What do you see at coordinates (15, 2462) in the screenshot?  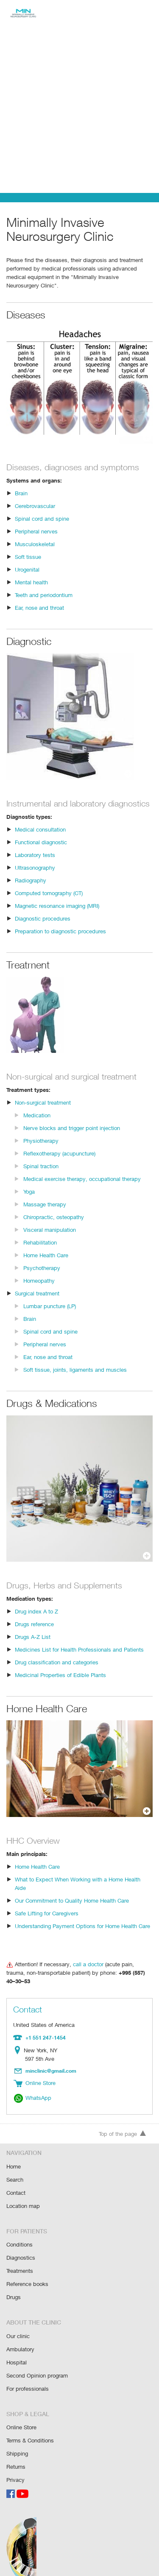 I see `Privacy` at bounding box center [15, 2462].